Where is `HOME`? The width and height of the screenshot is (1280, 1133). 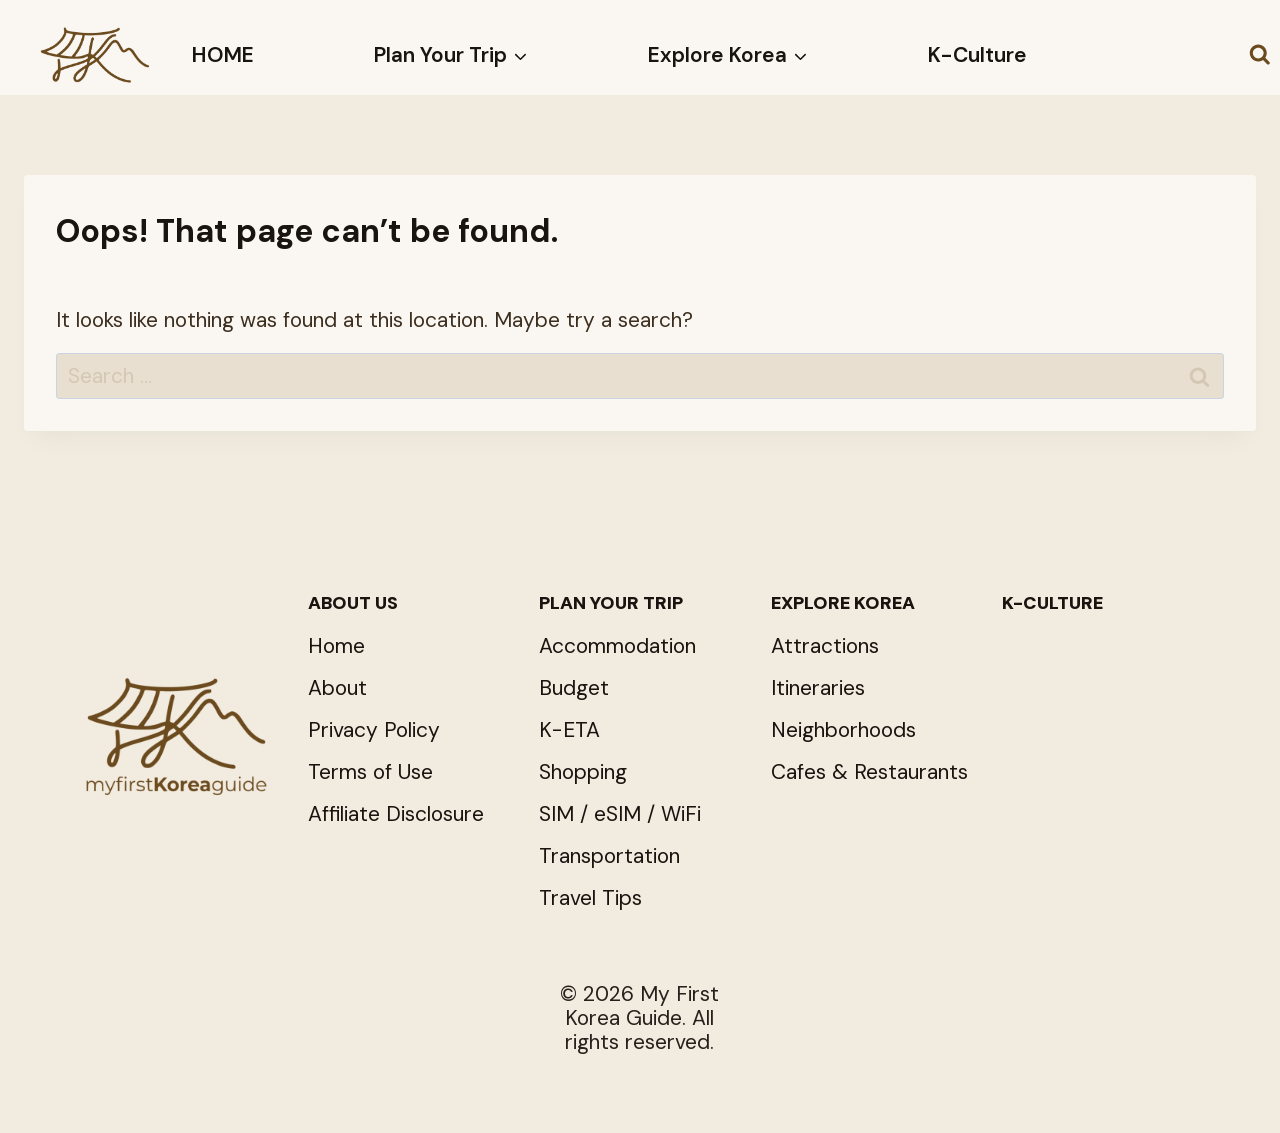
HOME is located at coordinates (223, 55).